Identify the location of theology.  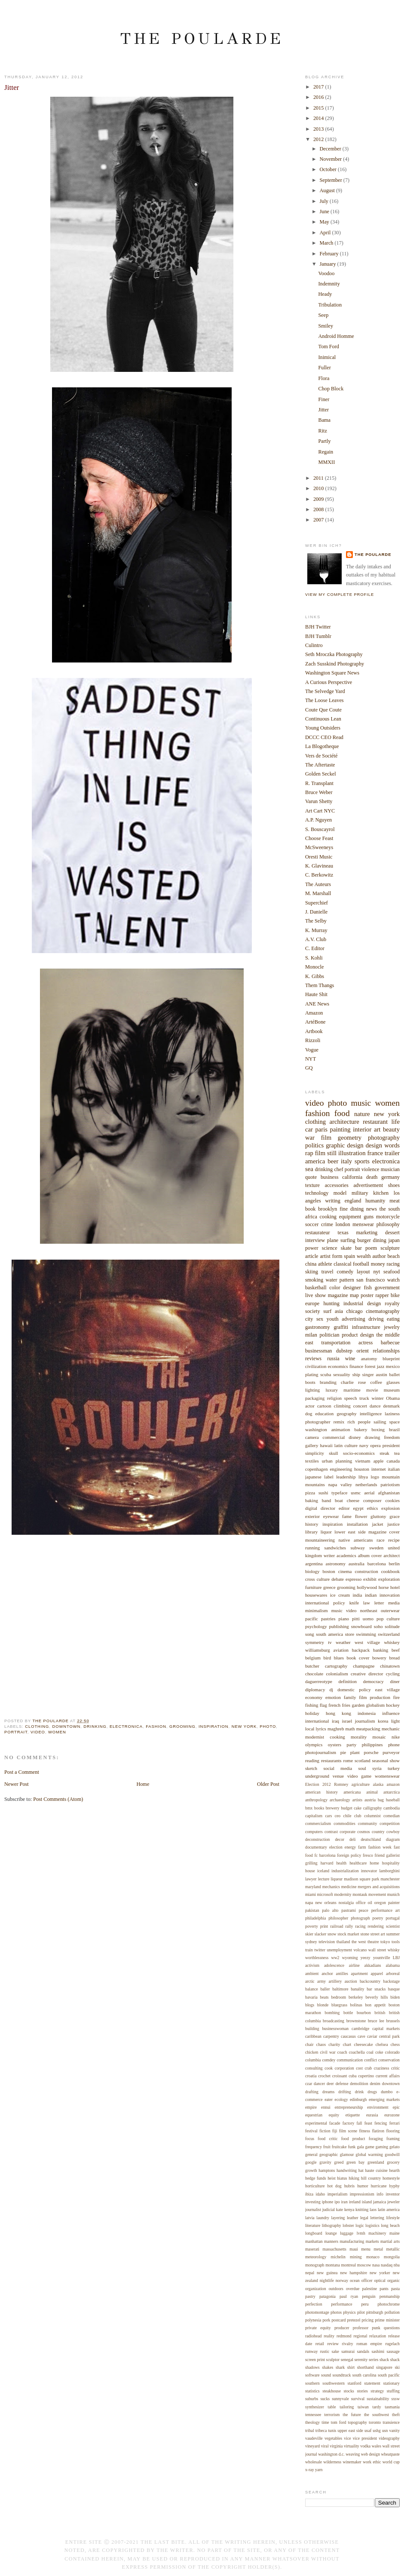
(312, 2422).